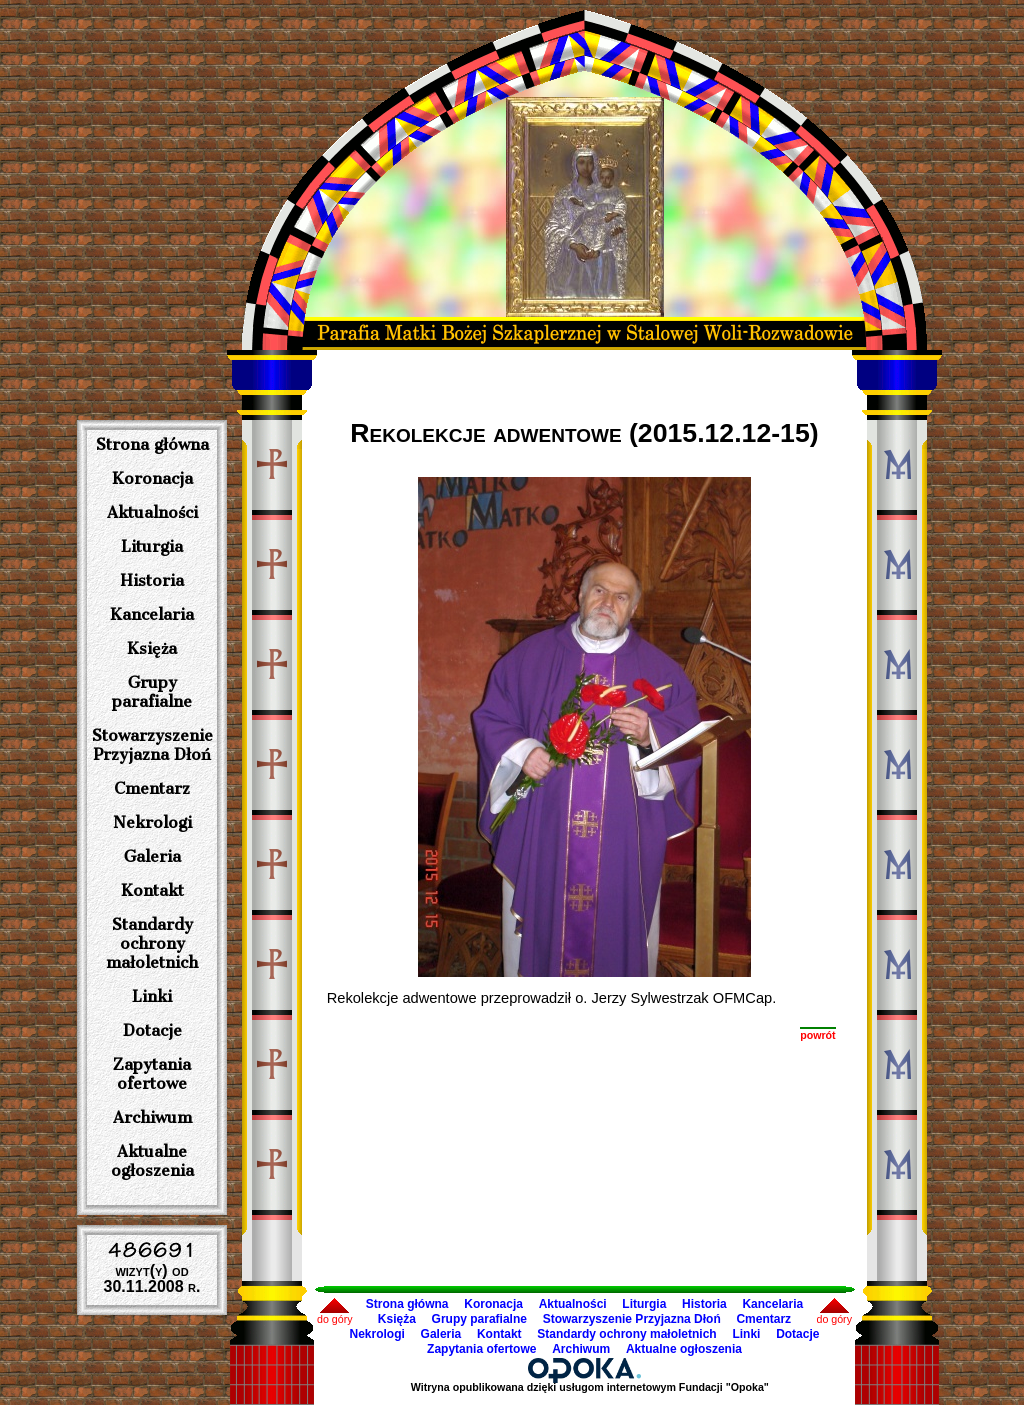 The image size is (1024, 1405). I want to click on Archiwum, so click(152, 1117).